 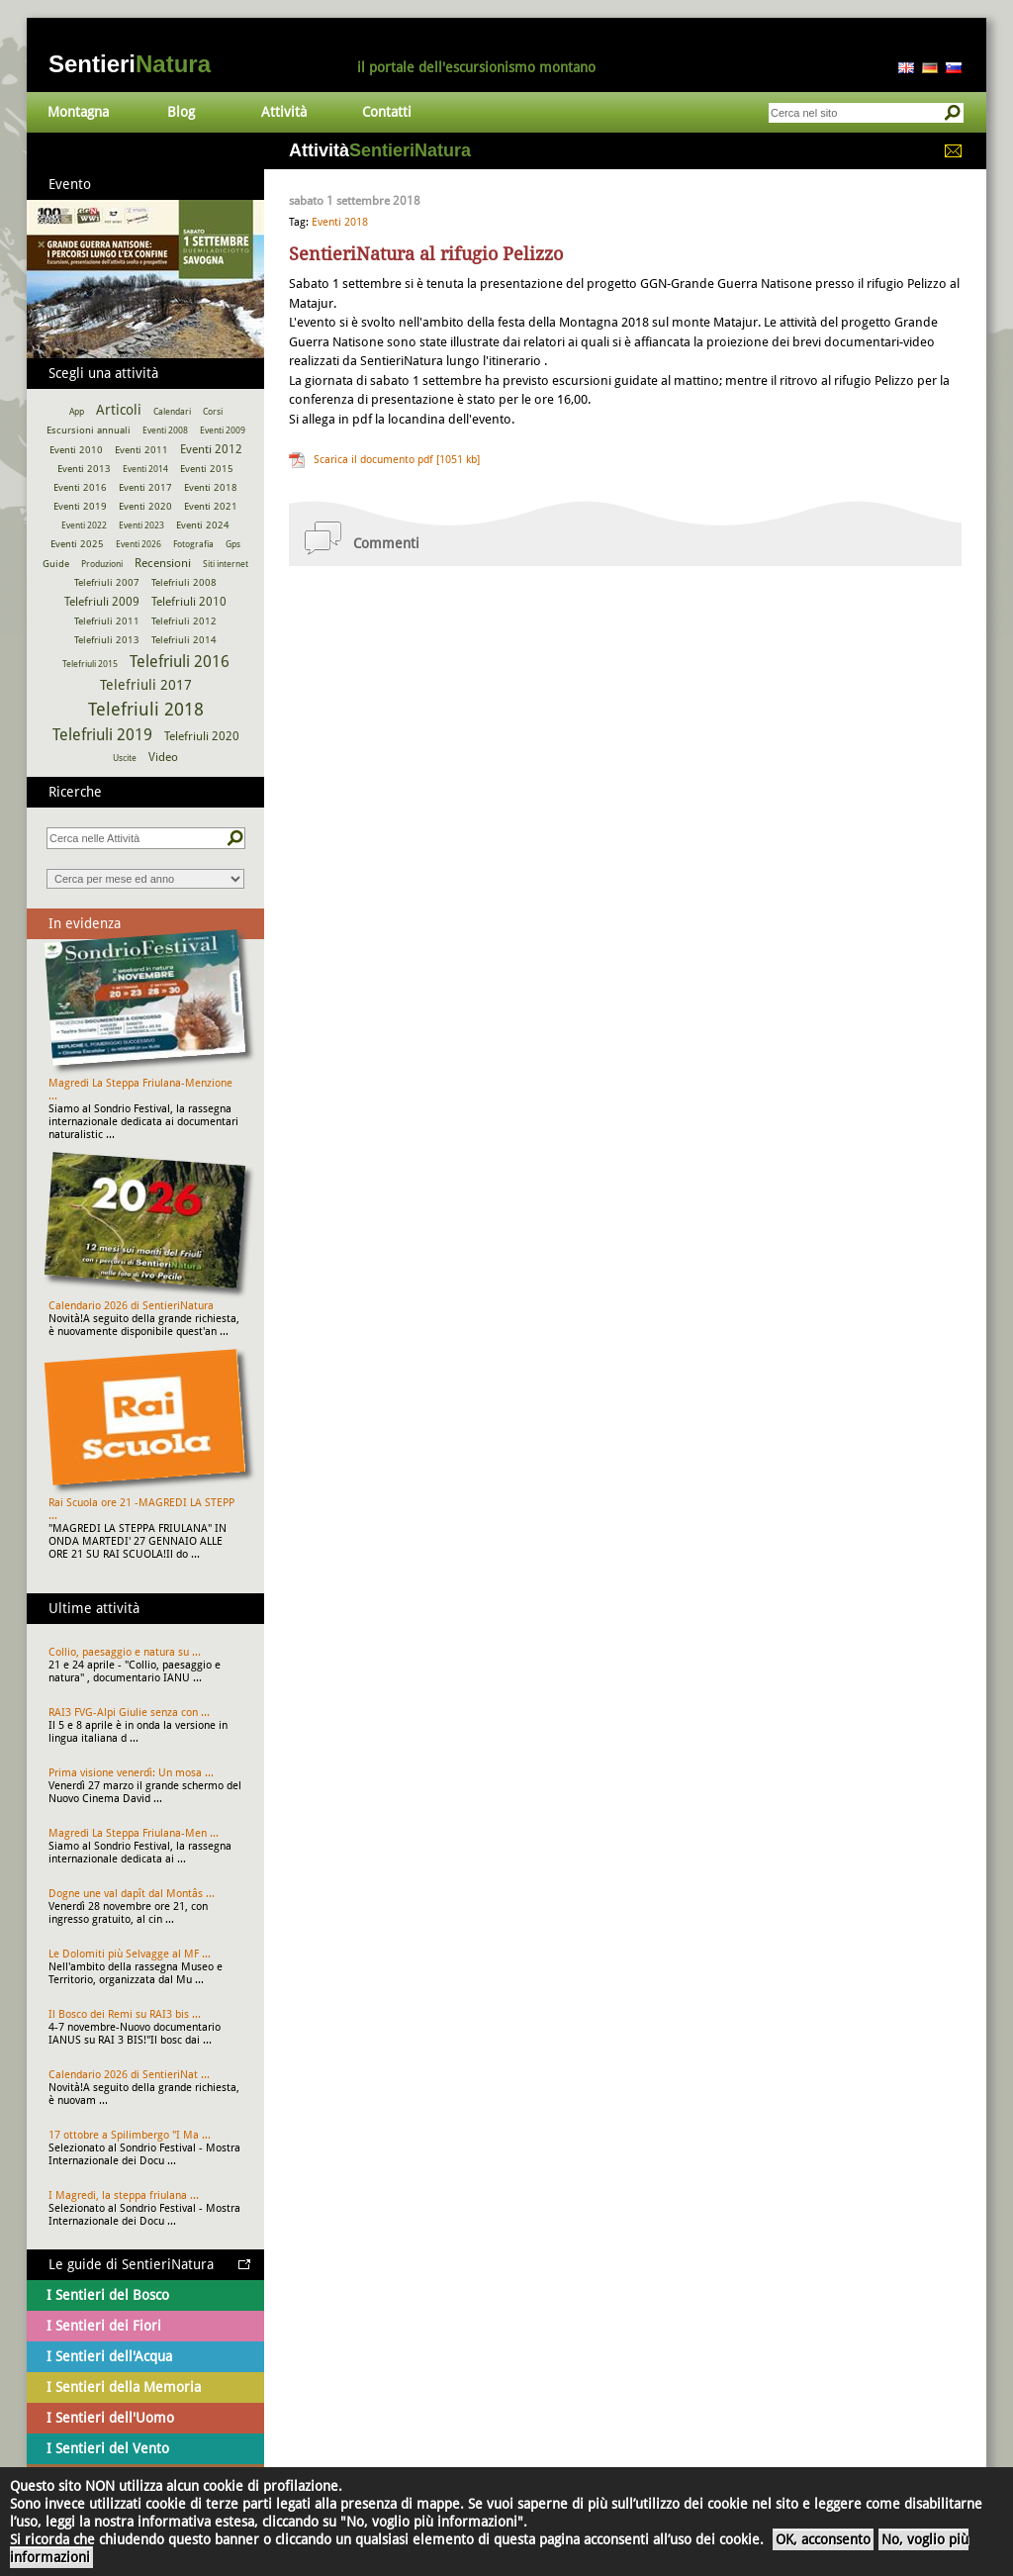 I want to click on Eventi 2017, so click(x=145, y=487).